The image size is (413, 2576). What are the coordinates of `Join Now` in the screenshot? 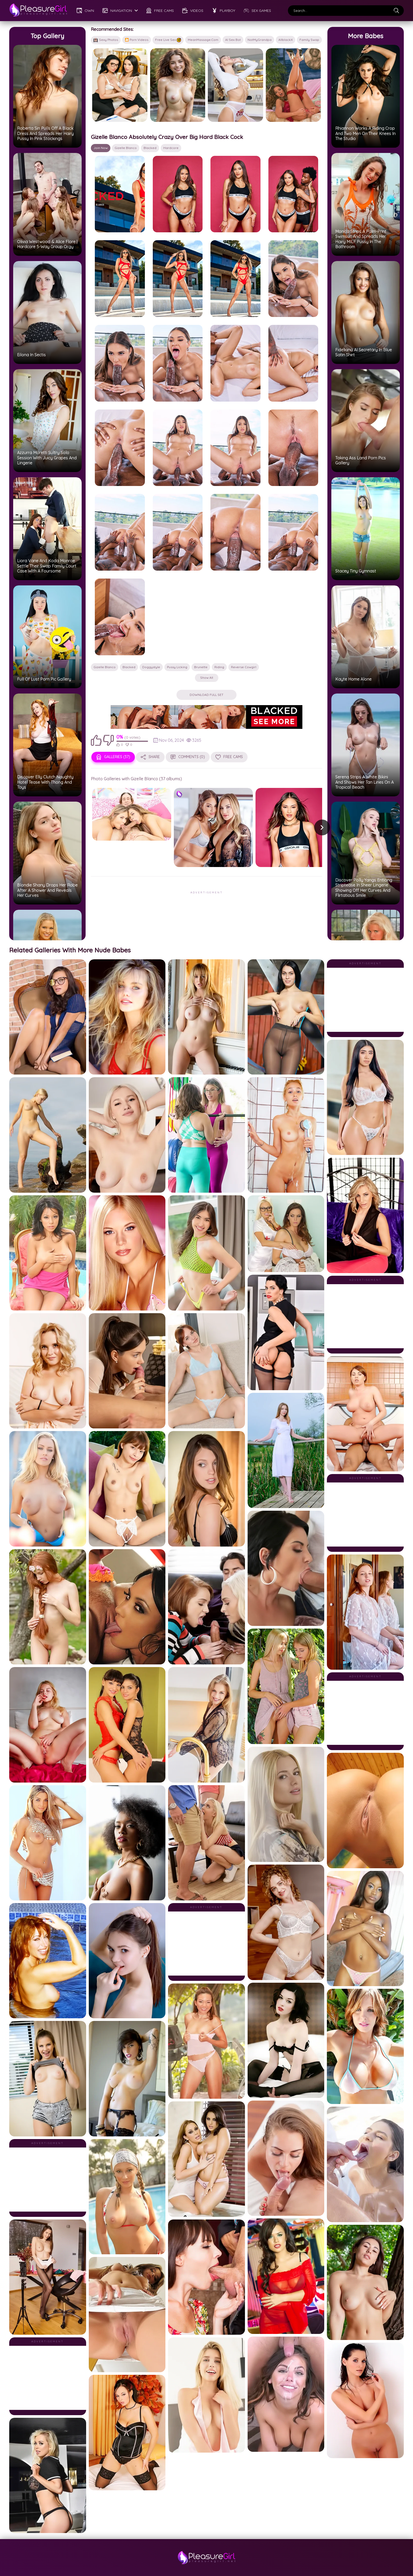 It's located at (101, 148).